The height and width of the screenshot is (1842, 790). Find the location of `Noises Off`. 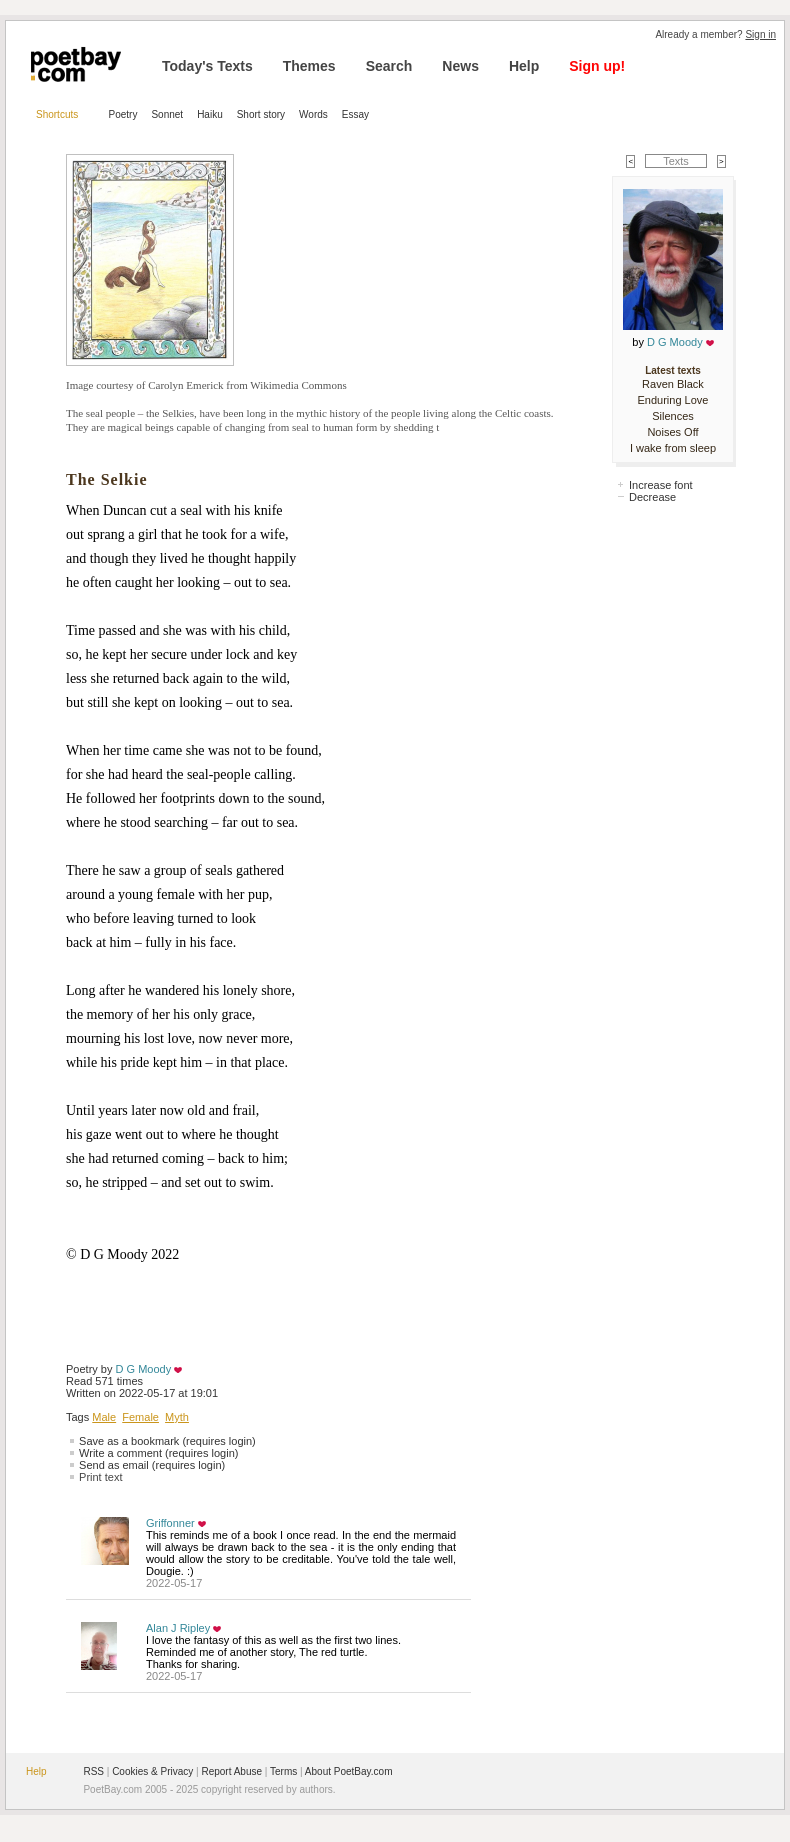

Noises Off is located at coordinates (672, 432).